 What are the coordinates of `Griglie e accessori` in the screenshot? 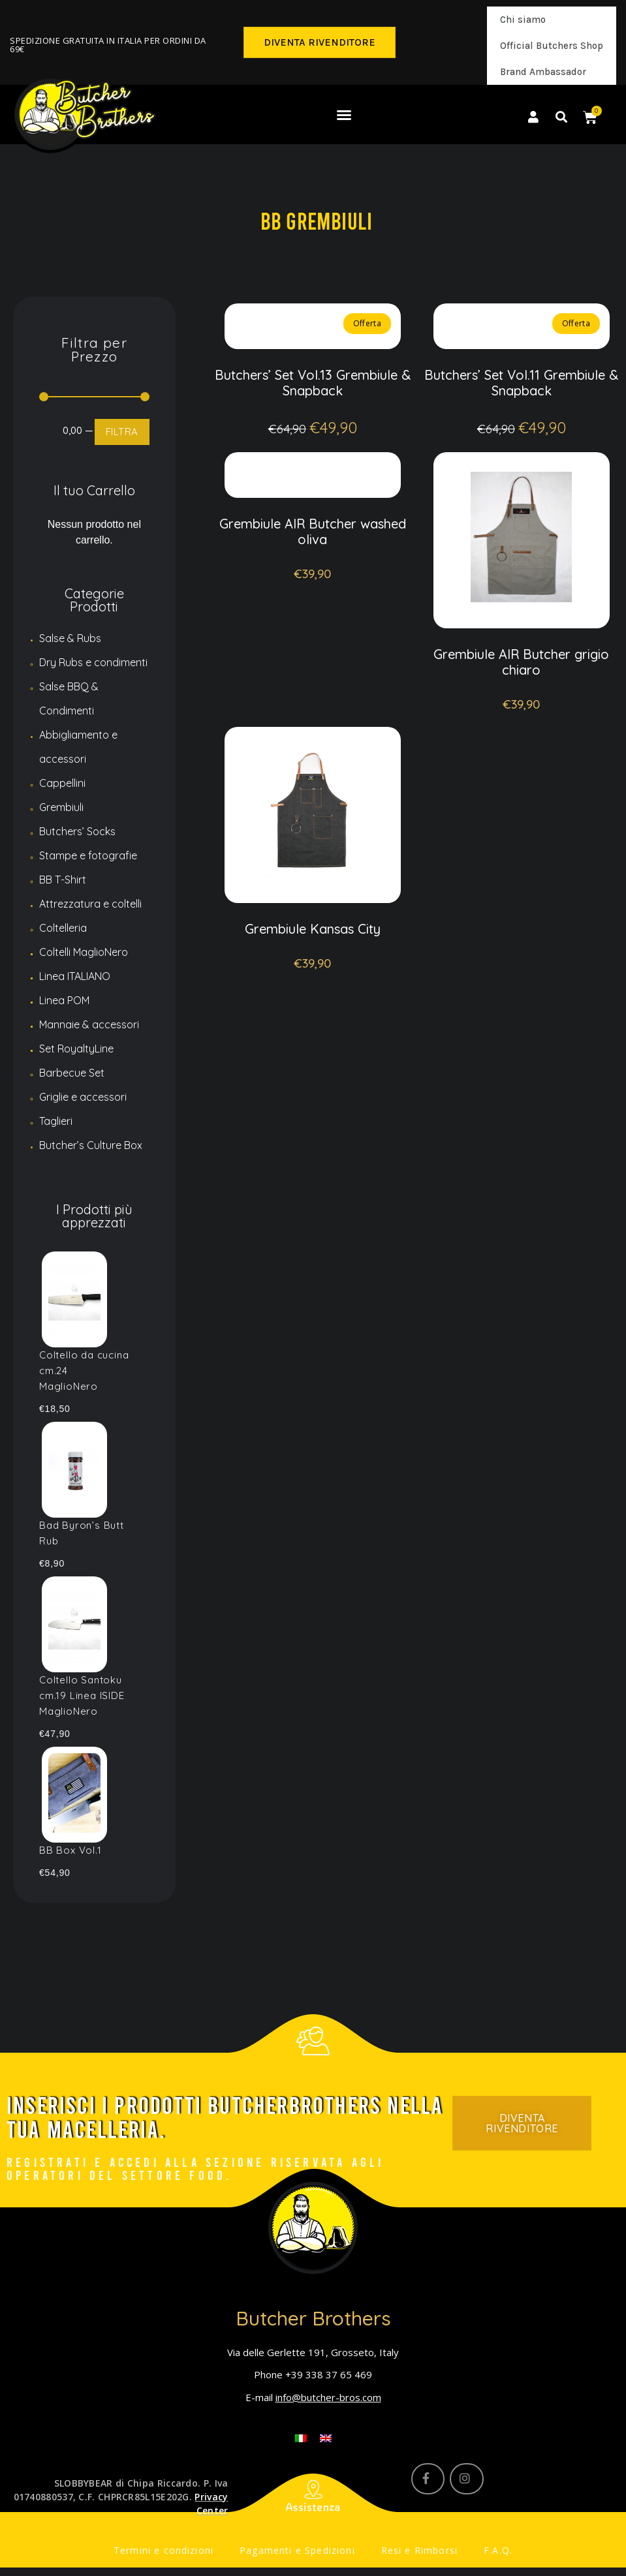 It's located at (83, 1096).